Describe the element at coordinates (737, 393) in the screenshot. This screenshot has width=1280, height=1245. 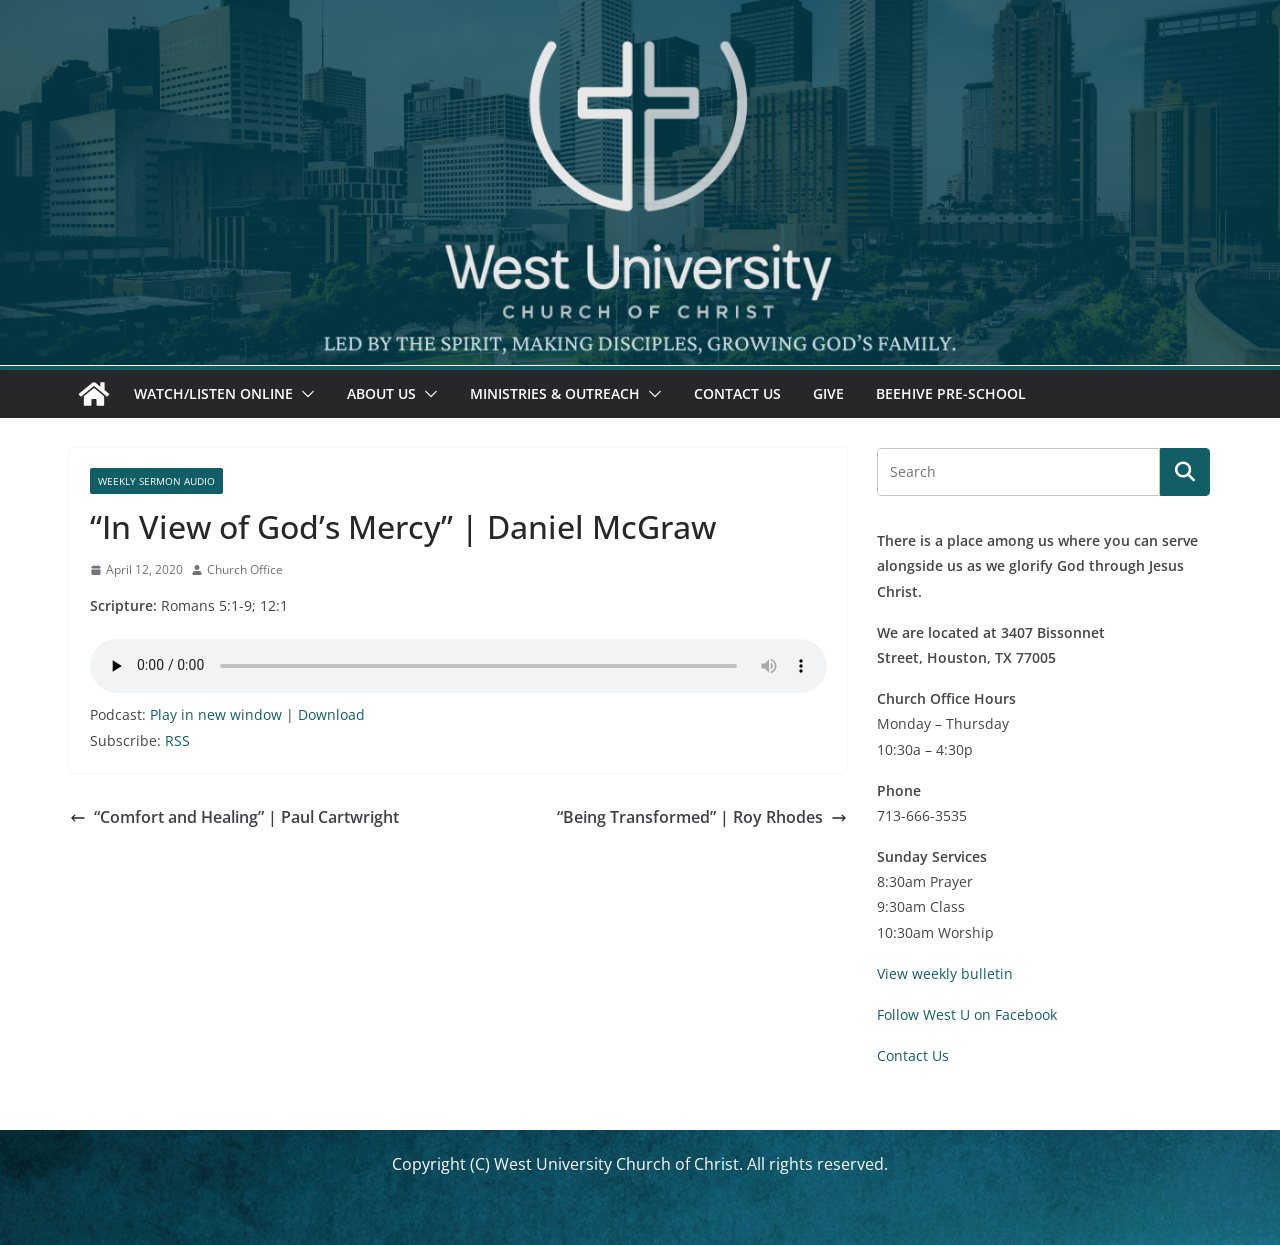
I see `Contact Us` at that location.